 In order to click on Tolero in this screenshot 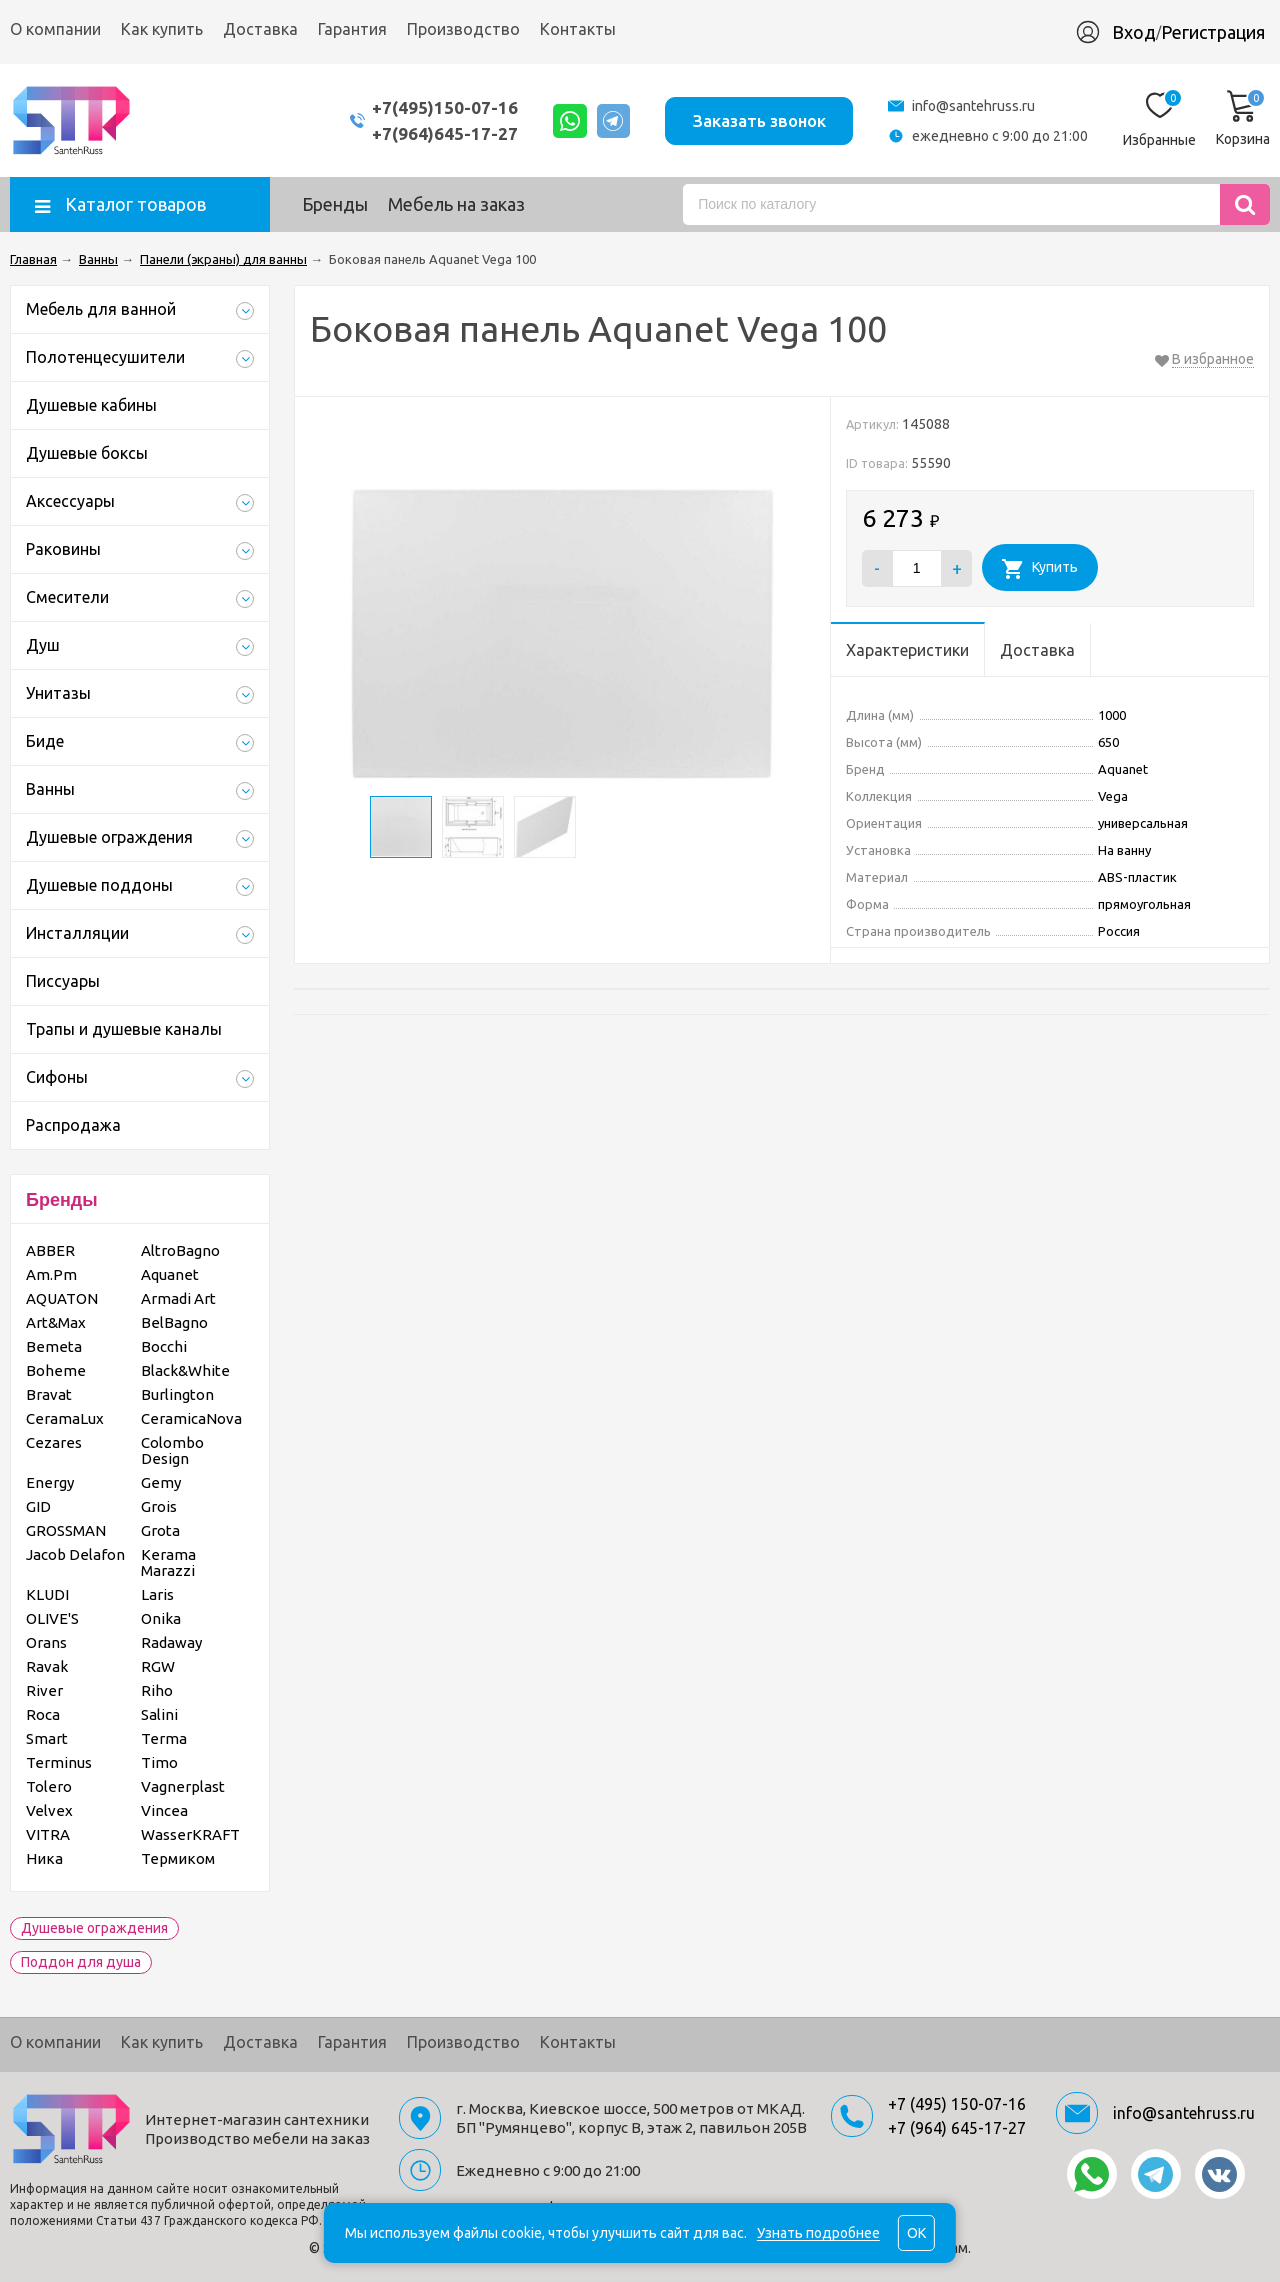, I will do `click(49, 1786)`.